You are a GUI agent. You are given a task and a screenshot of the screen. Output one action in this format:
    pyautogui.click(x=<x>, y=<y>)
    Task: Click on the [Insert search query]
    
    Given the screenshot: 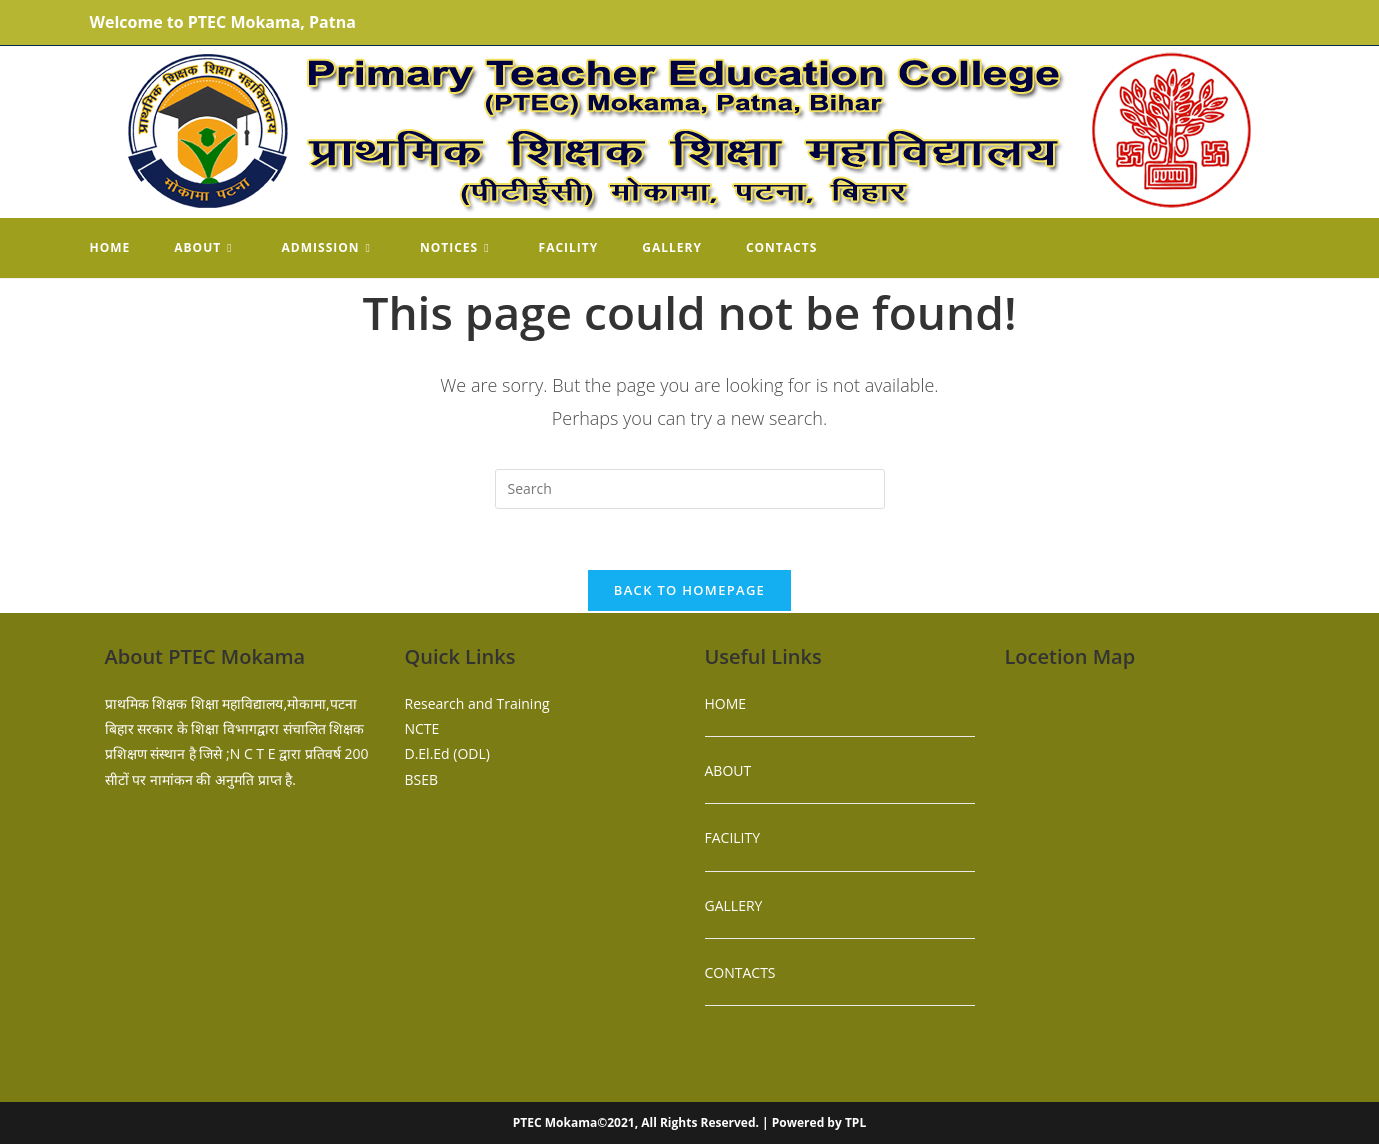 What is the action you would take?
    pyautogui.click(x=690, y=489)
    